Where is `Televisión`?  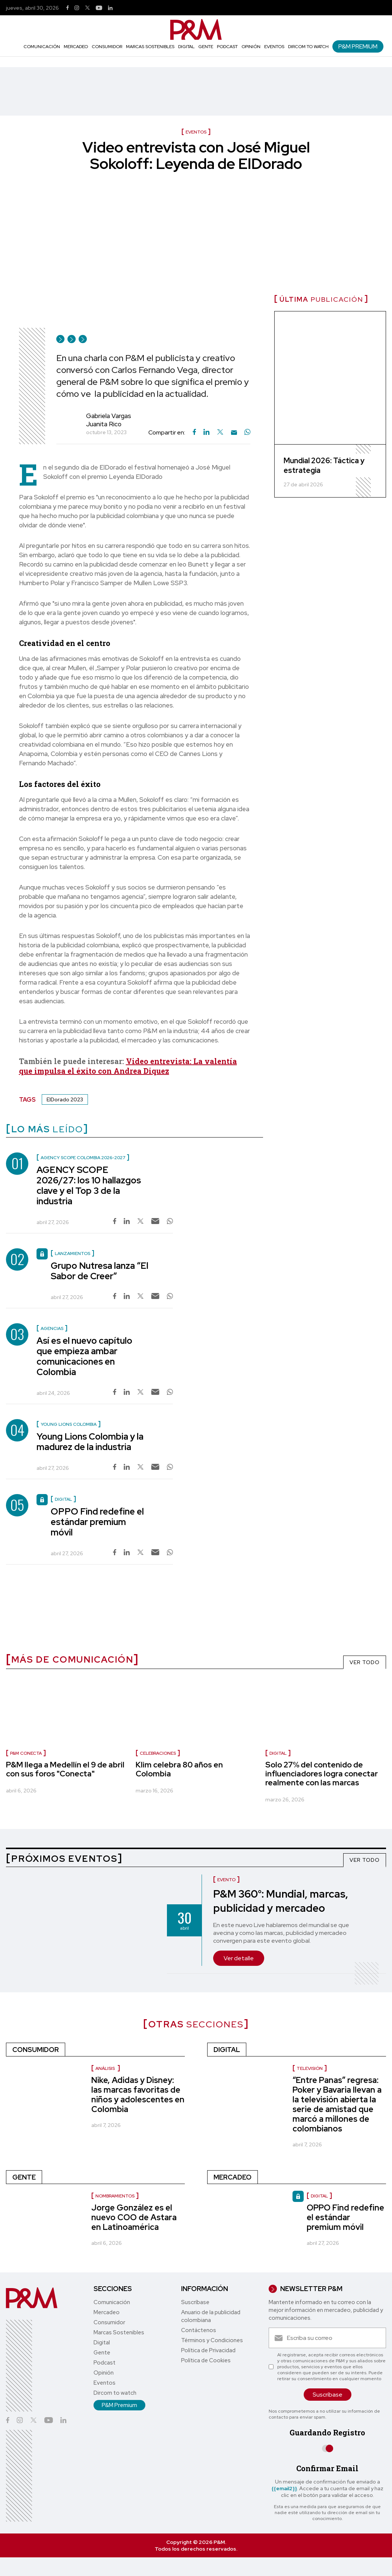 Televisión is located at coordinates (310, 2068).